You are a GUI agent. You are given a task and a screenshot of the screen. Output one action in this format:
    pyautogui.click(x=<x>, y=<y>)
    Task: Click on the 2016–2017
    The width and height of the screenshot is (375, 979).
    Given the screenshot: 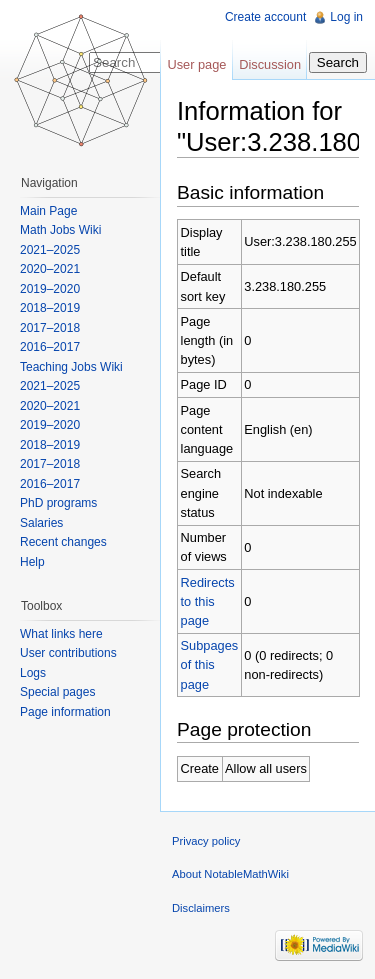 What is the action you would take?
    pyautogui.click(x=50, y=347)
    